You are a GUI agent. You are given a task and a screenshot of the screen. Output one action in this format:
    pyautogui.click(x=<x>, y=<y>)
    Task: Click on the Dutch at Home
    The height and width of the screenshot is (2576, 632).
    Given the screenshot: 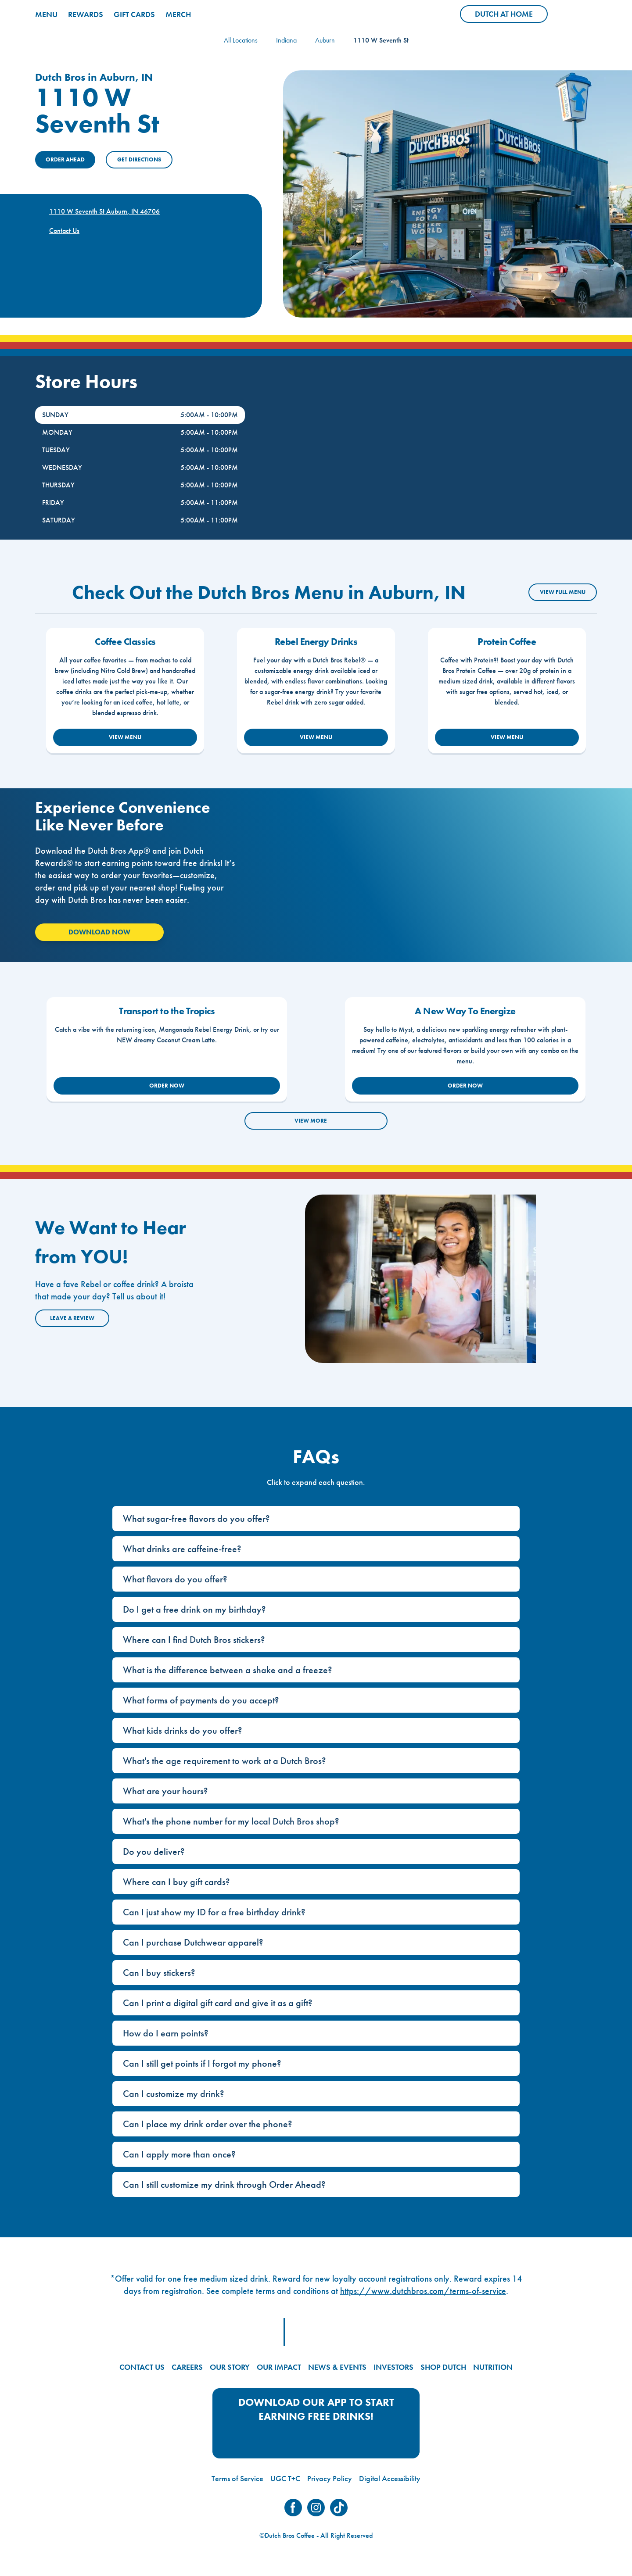 What is the action you would take?
    pyautogui.click(x=511, y=16)
    